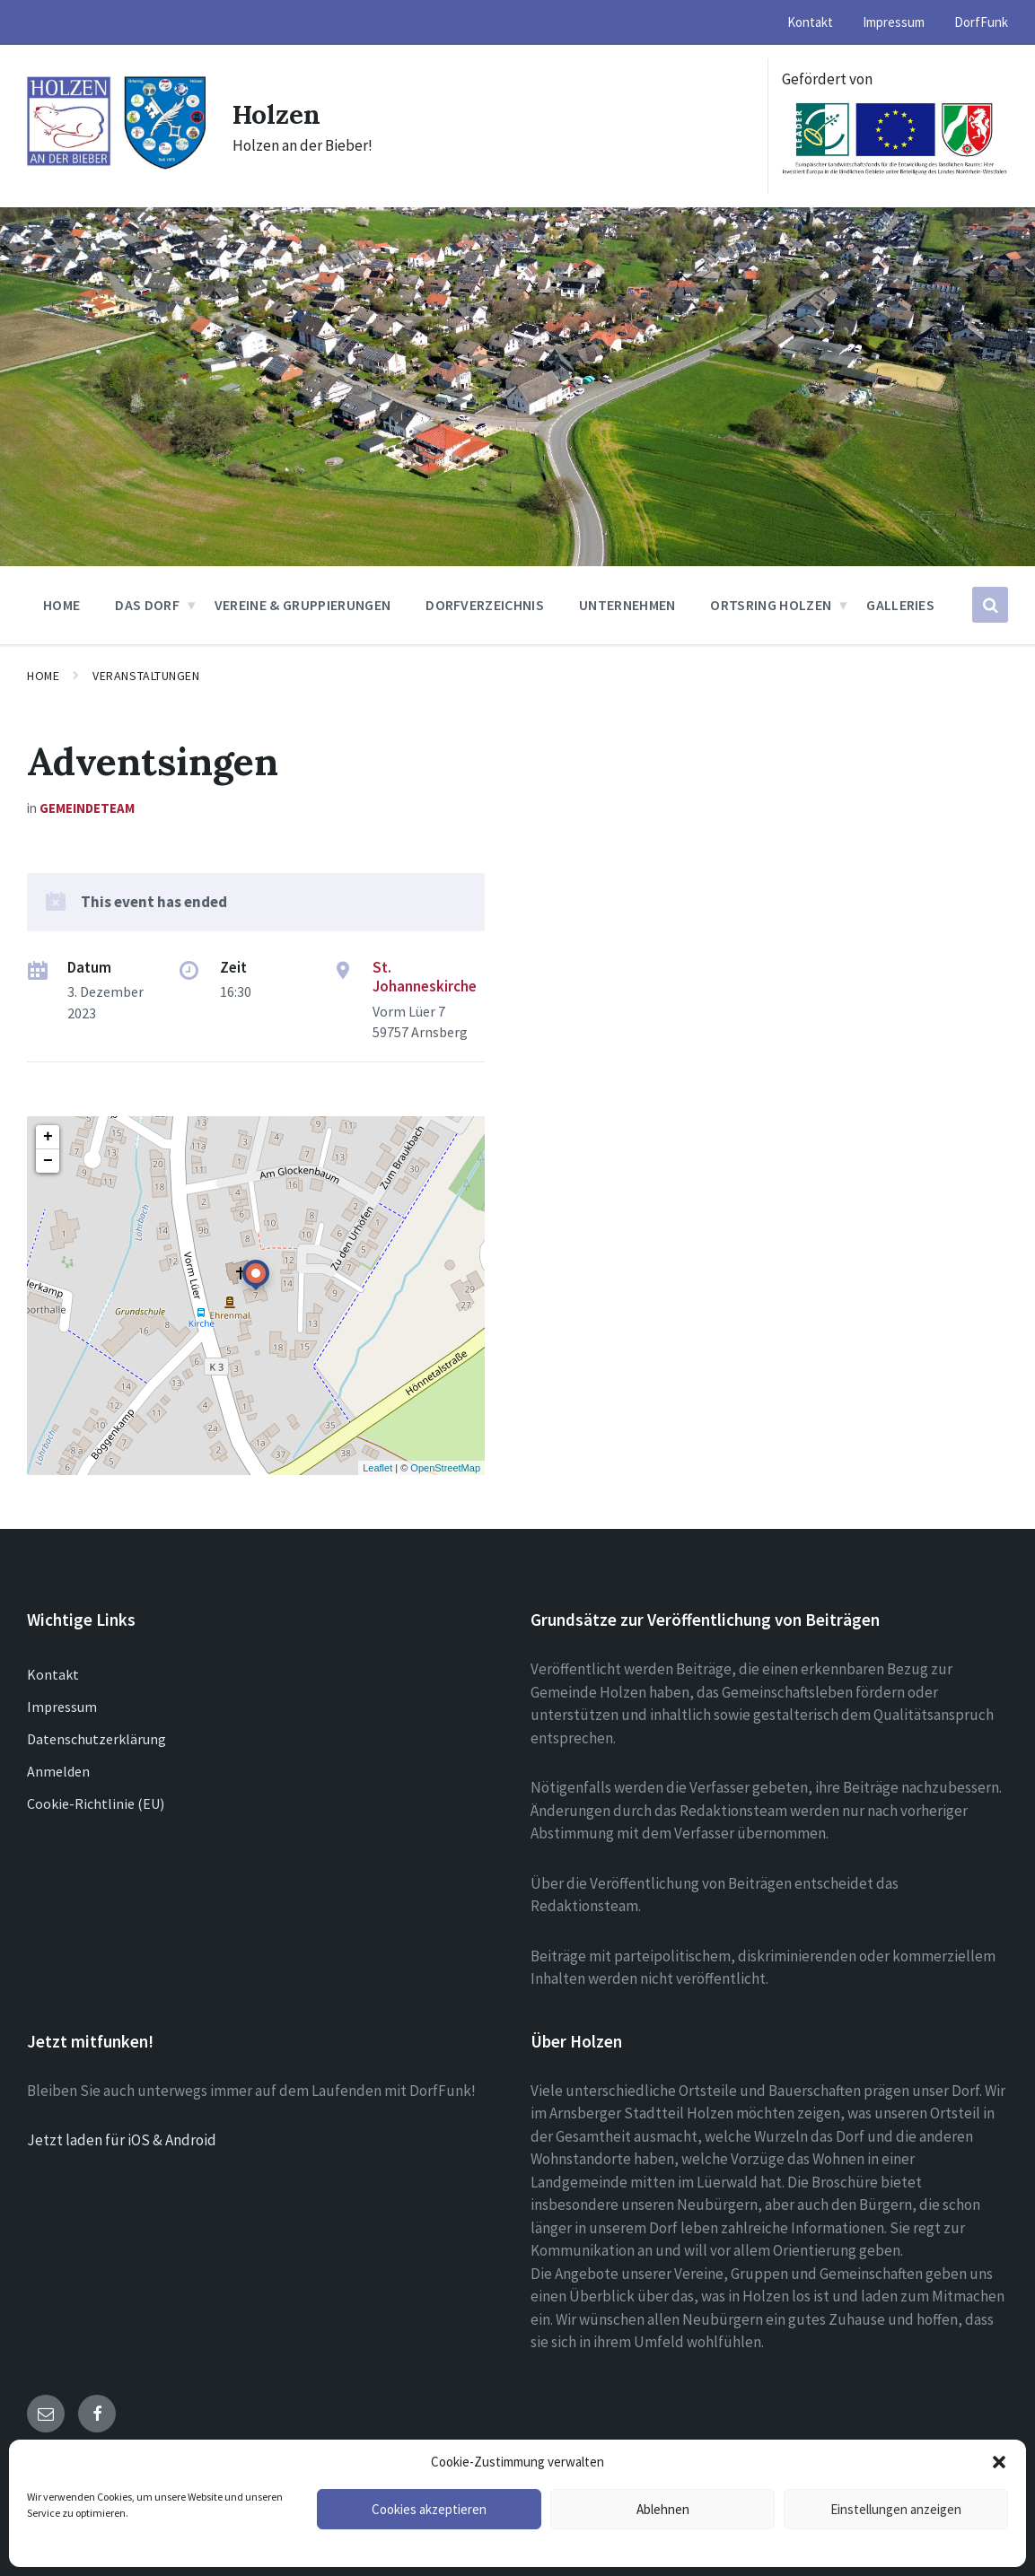 Image resolution: width=1035 pixels, height=2576 pixels. I want to click on Einstellungen anzeigen, so click(895, 2509).